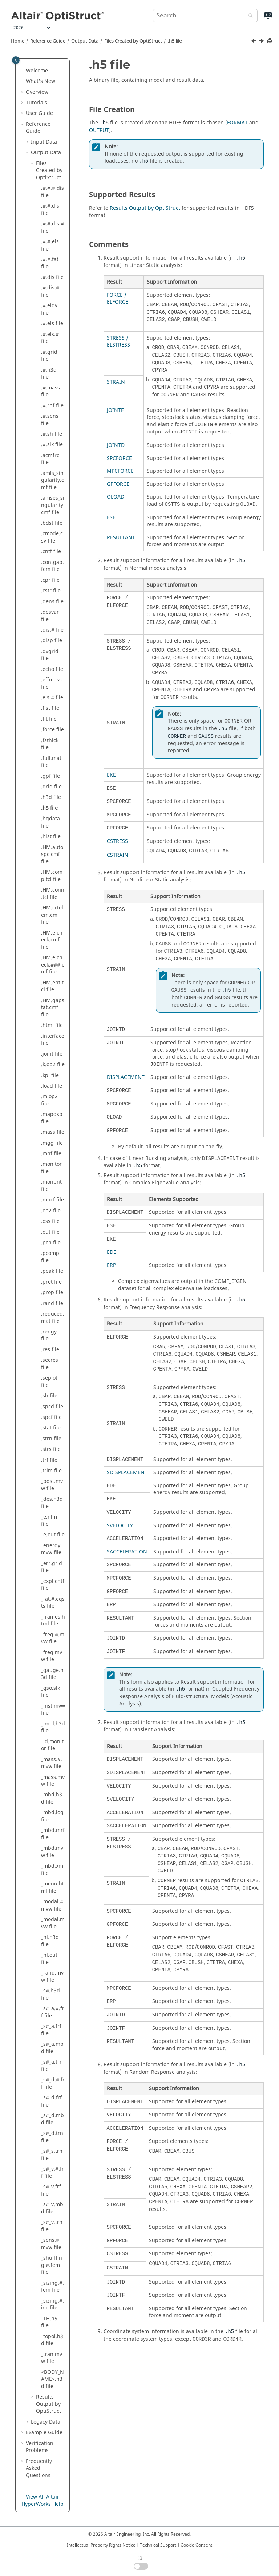  I want to click on _sizing.#.fem file, so click(52, 2286).